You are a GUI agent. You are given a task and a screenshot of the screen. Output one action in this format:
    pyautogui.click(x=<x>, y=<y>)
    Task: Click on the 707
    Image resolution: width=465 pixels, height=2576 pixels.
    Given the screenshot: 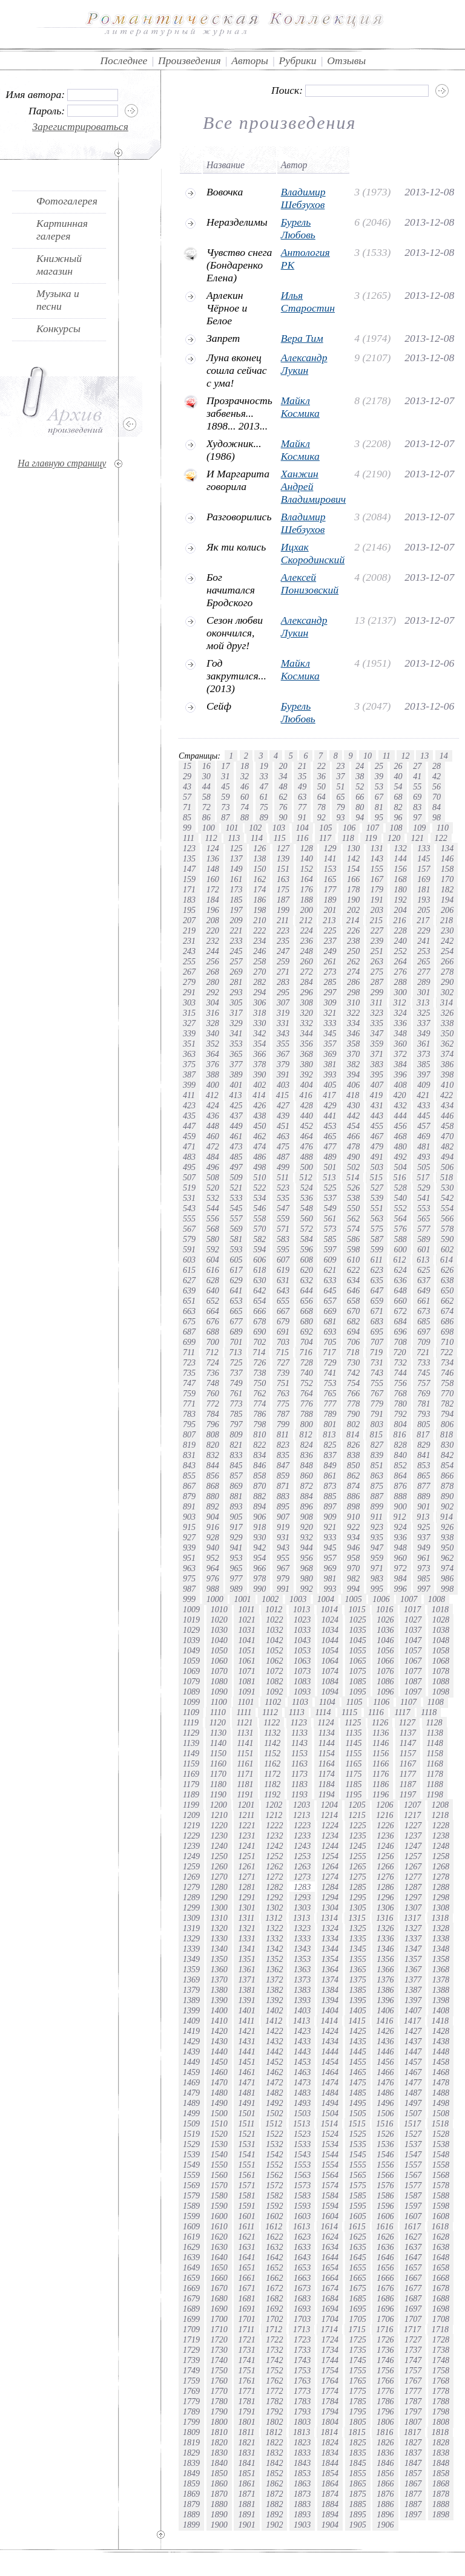 What is the action you would take?
    pyautogui.click(x=377, y=1342)
    